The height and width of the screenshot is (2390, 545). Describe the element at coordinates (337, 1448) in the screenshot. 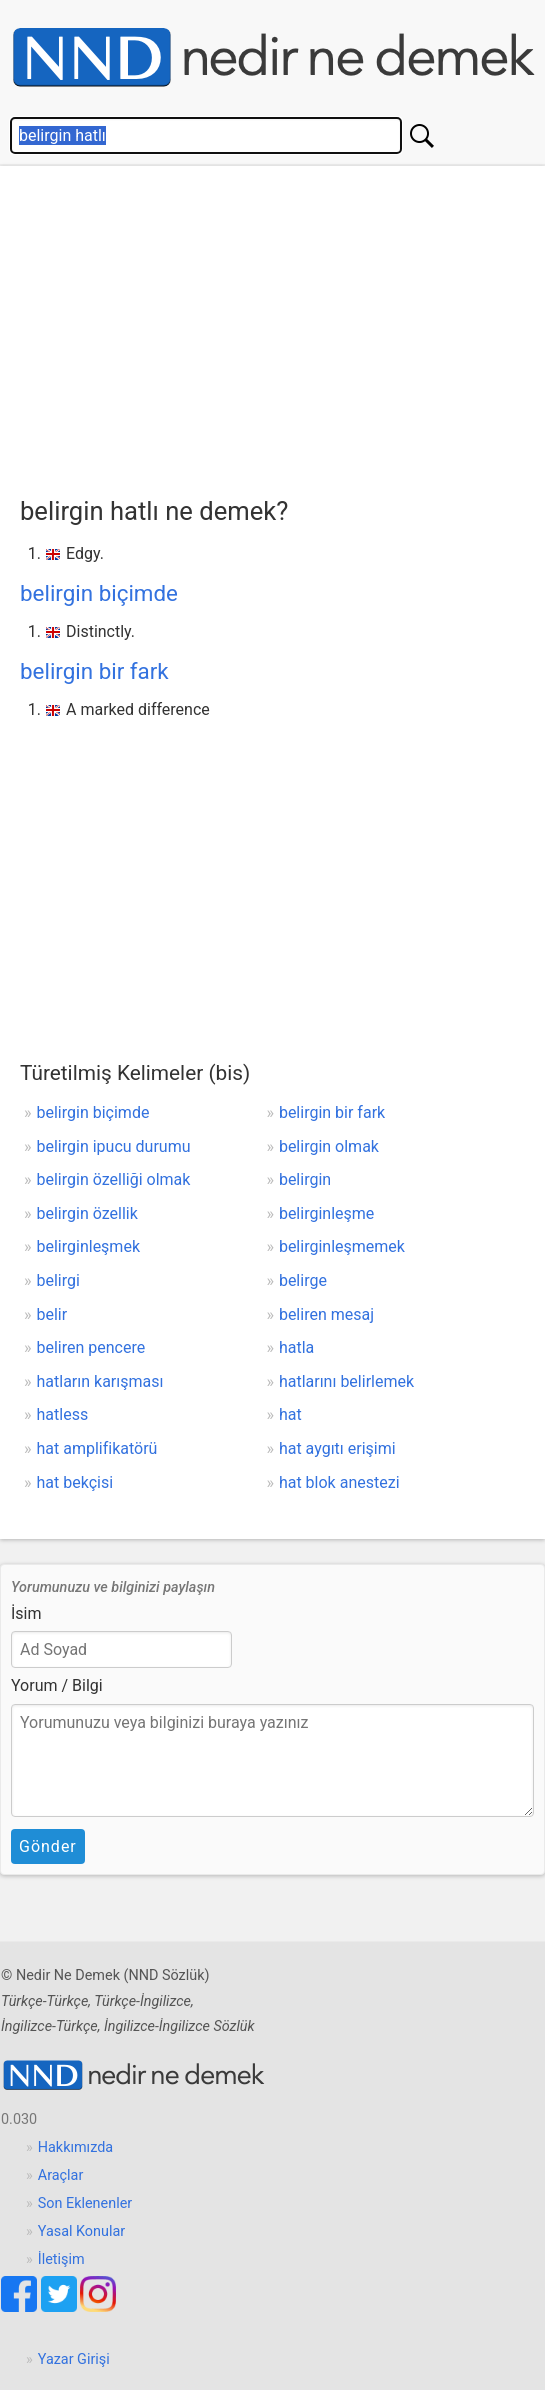

I see `hat aygıtı erişimi` at that location.